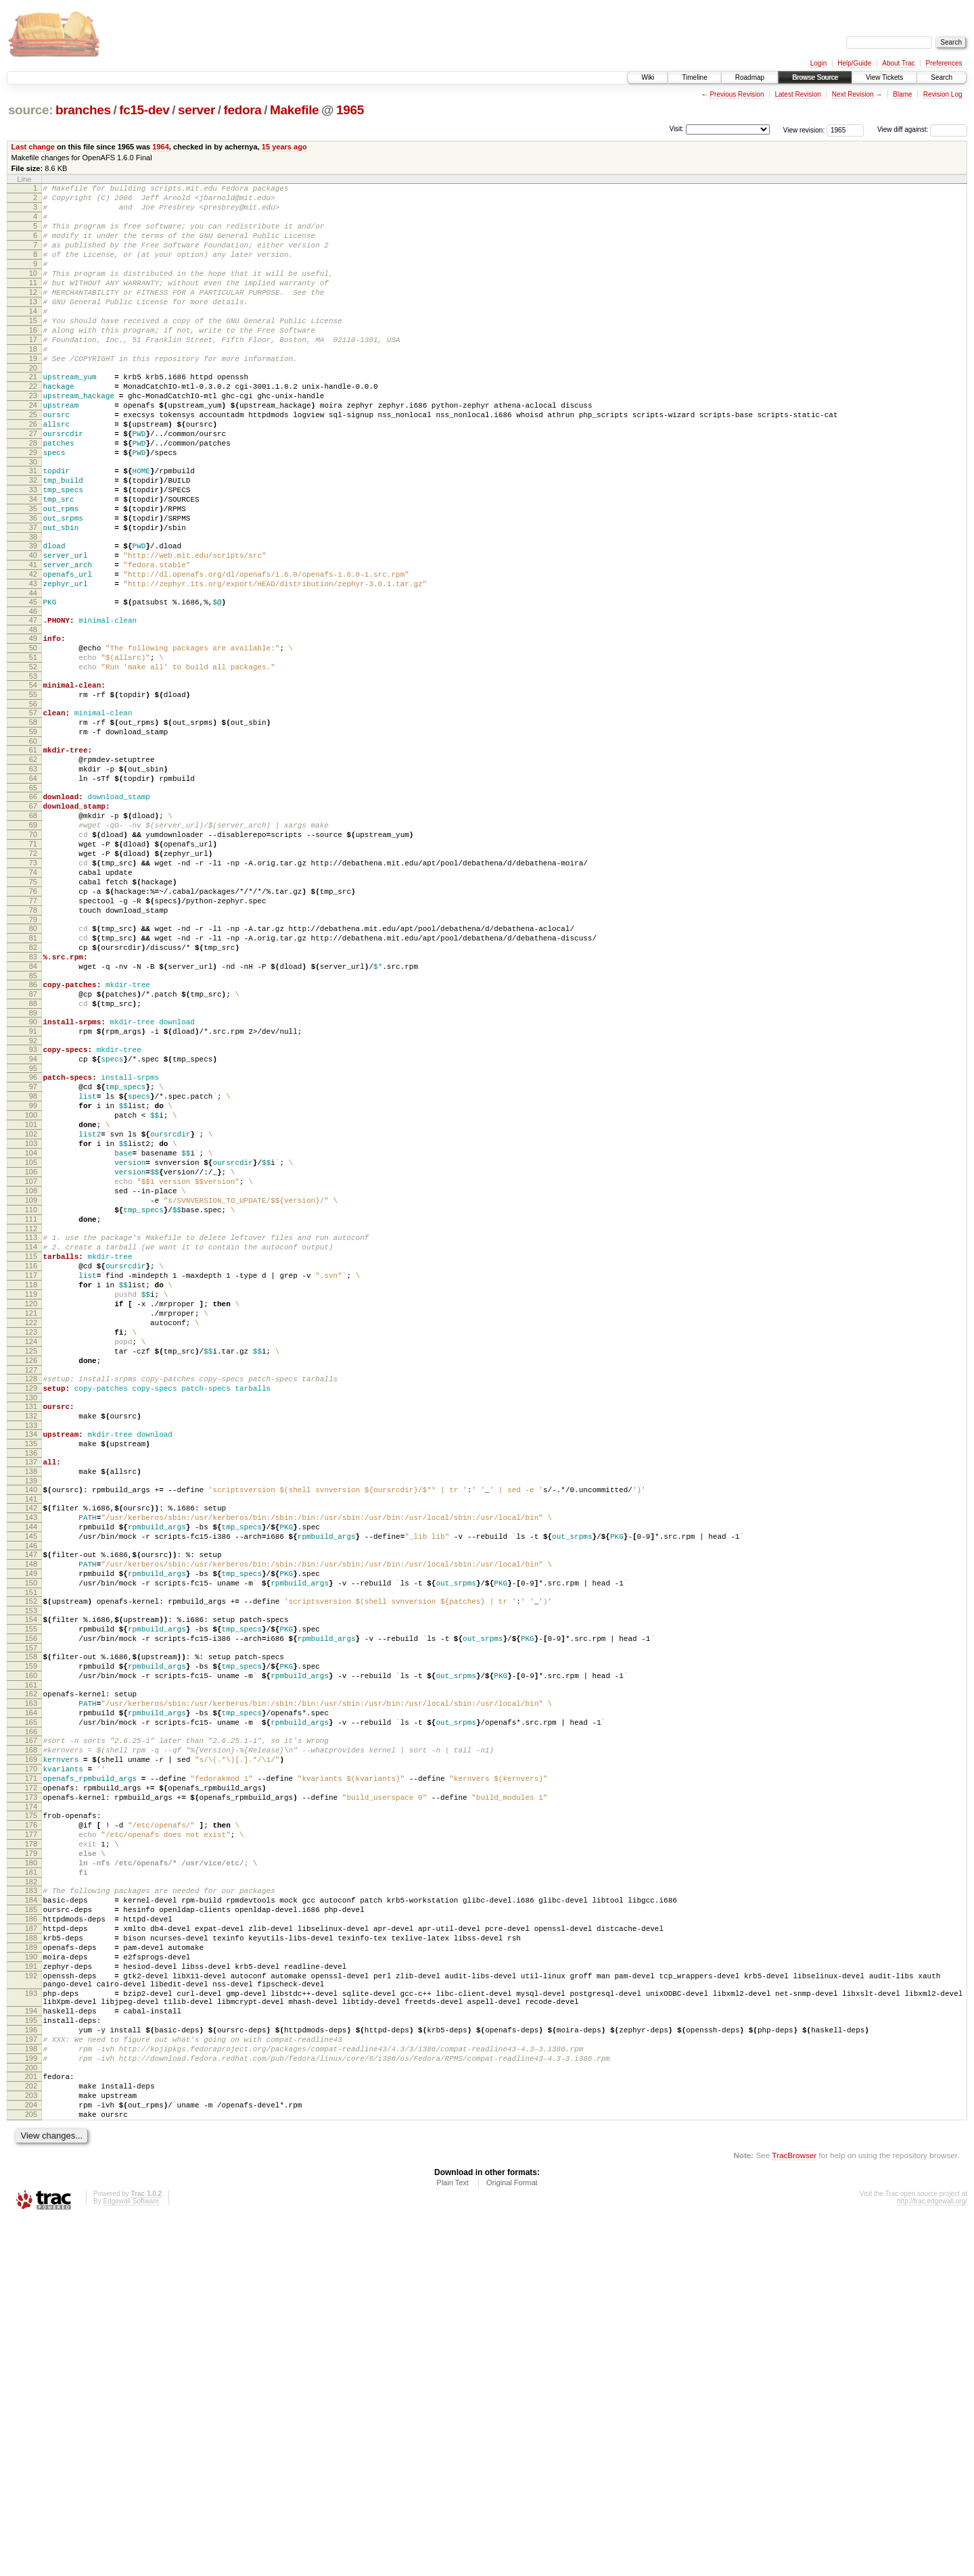 The width and height of the screenshot is (974, 2576). What do you see at coordinates (33, 853) in the screenshot?
I see `61` at bounding box center [33, 853].